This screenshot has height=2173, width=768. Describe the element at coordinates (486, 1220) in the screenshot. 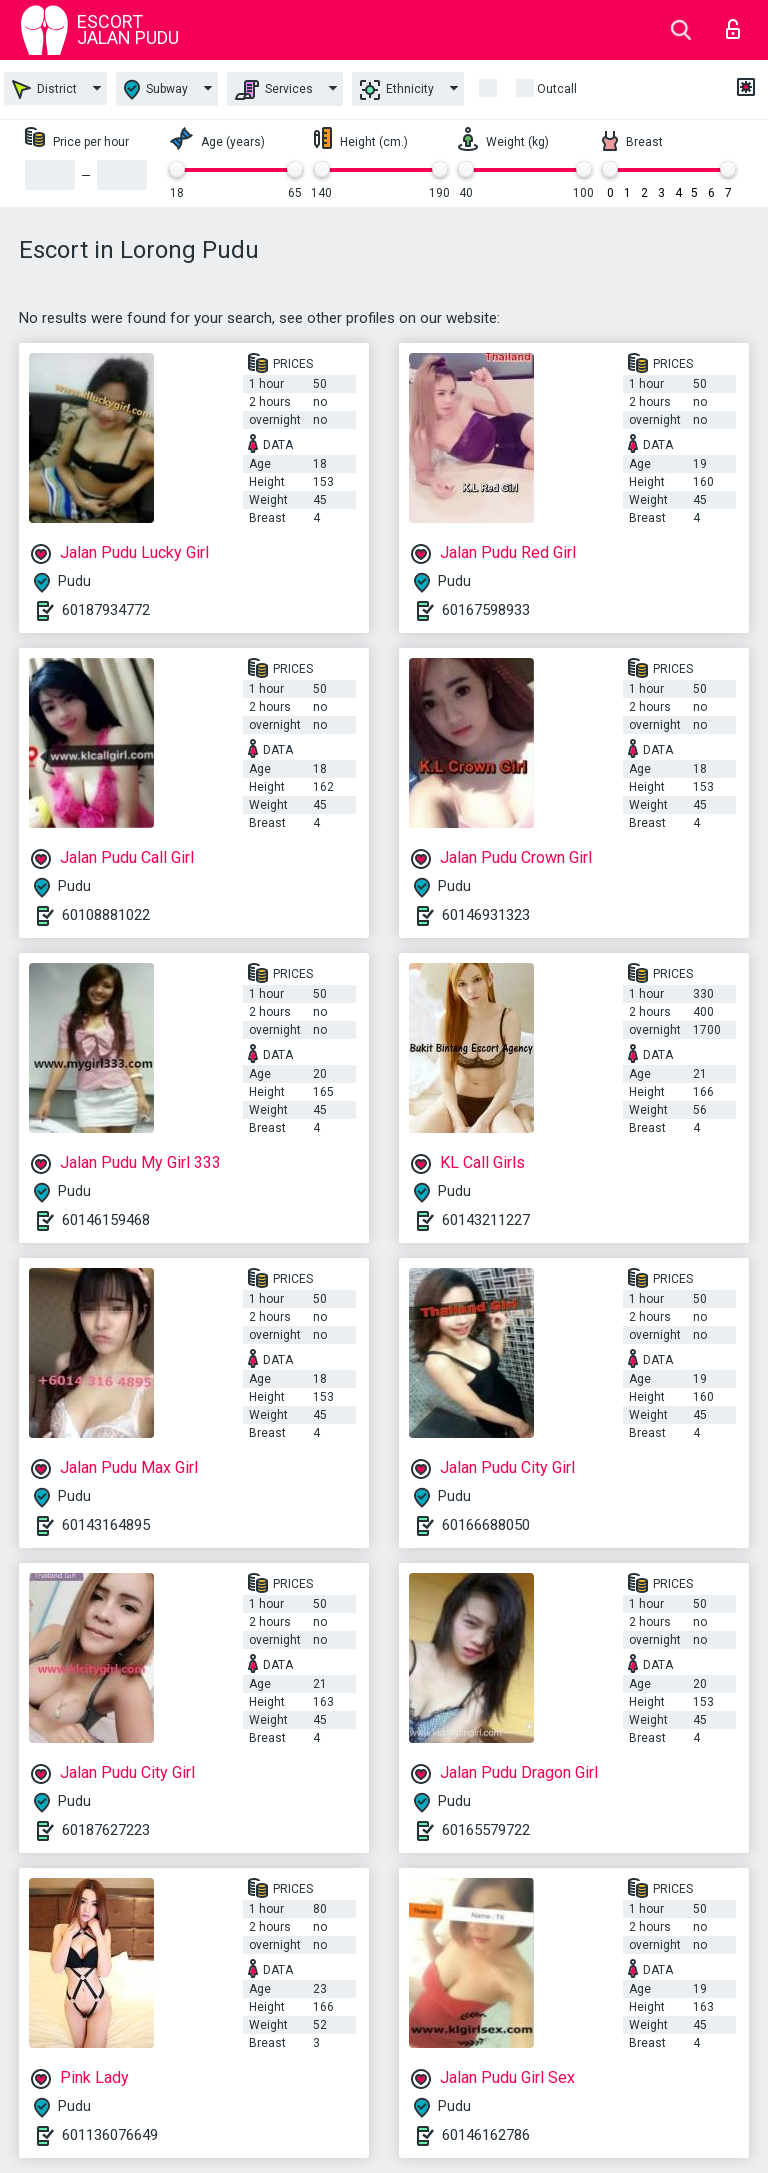

I see `60143211227` at that location.